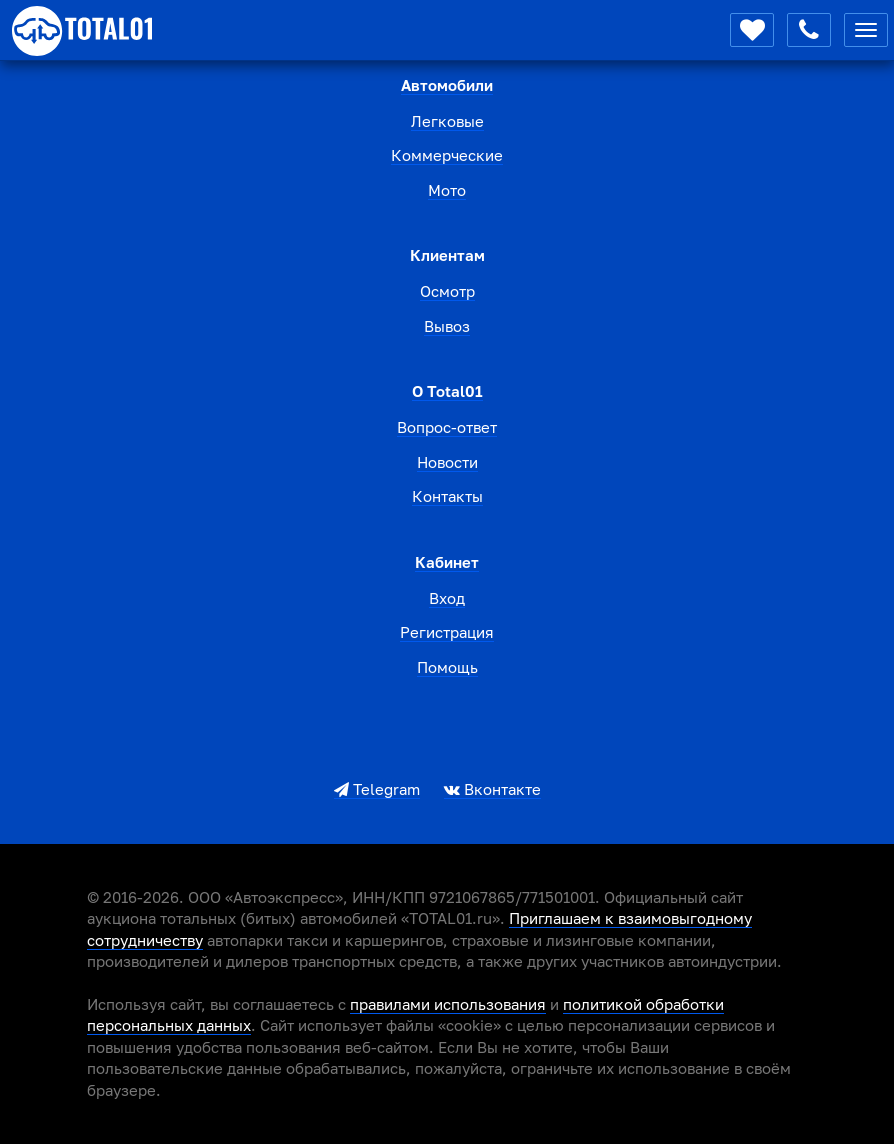 The image size is (894, 1144). What do you see at coordinates (447, 598) in the screenshot?
I see `Вход` at bounding box center [447, 598].